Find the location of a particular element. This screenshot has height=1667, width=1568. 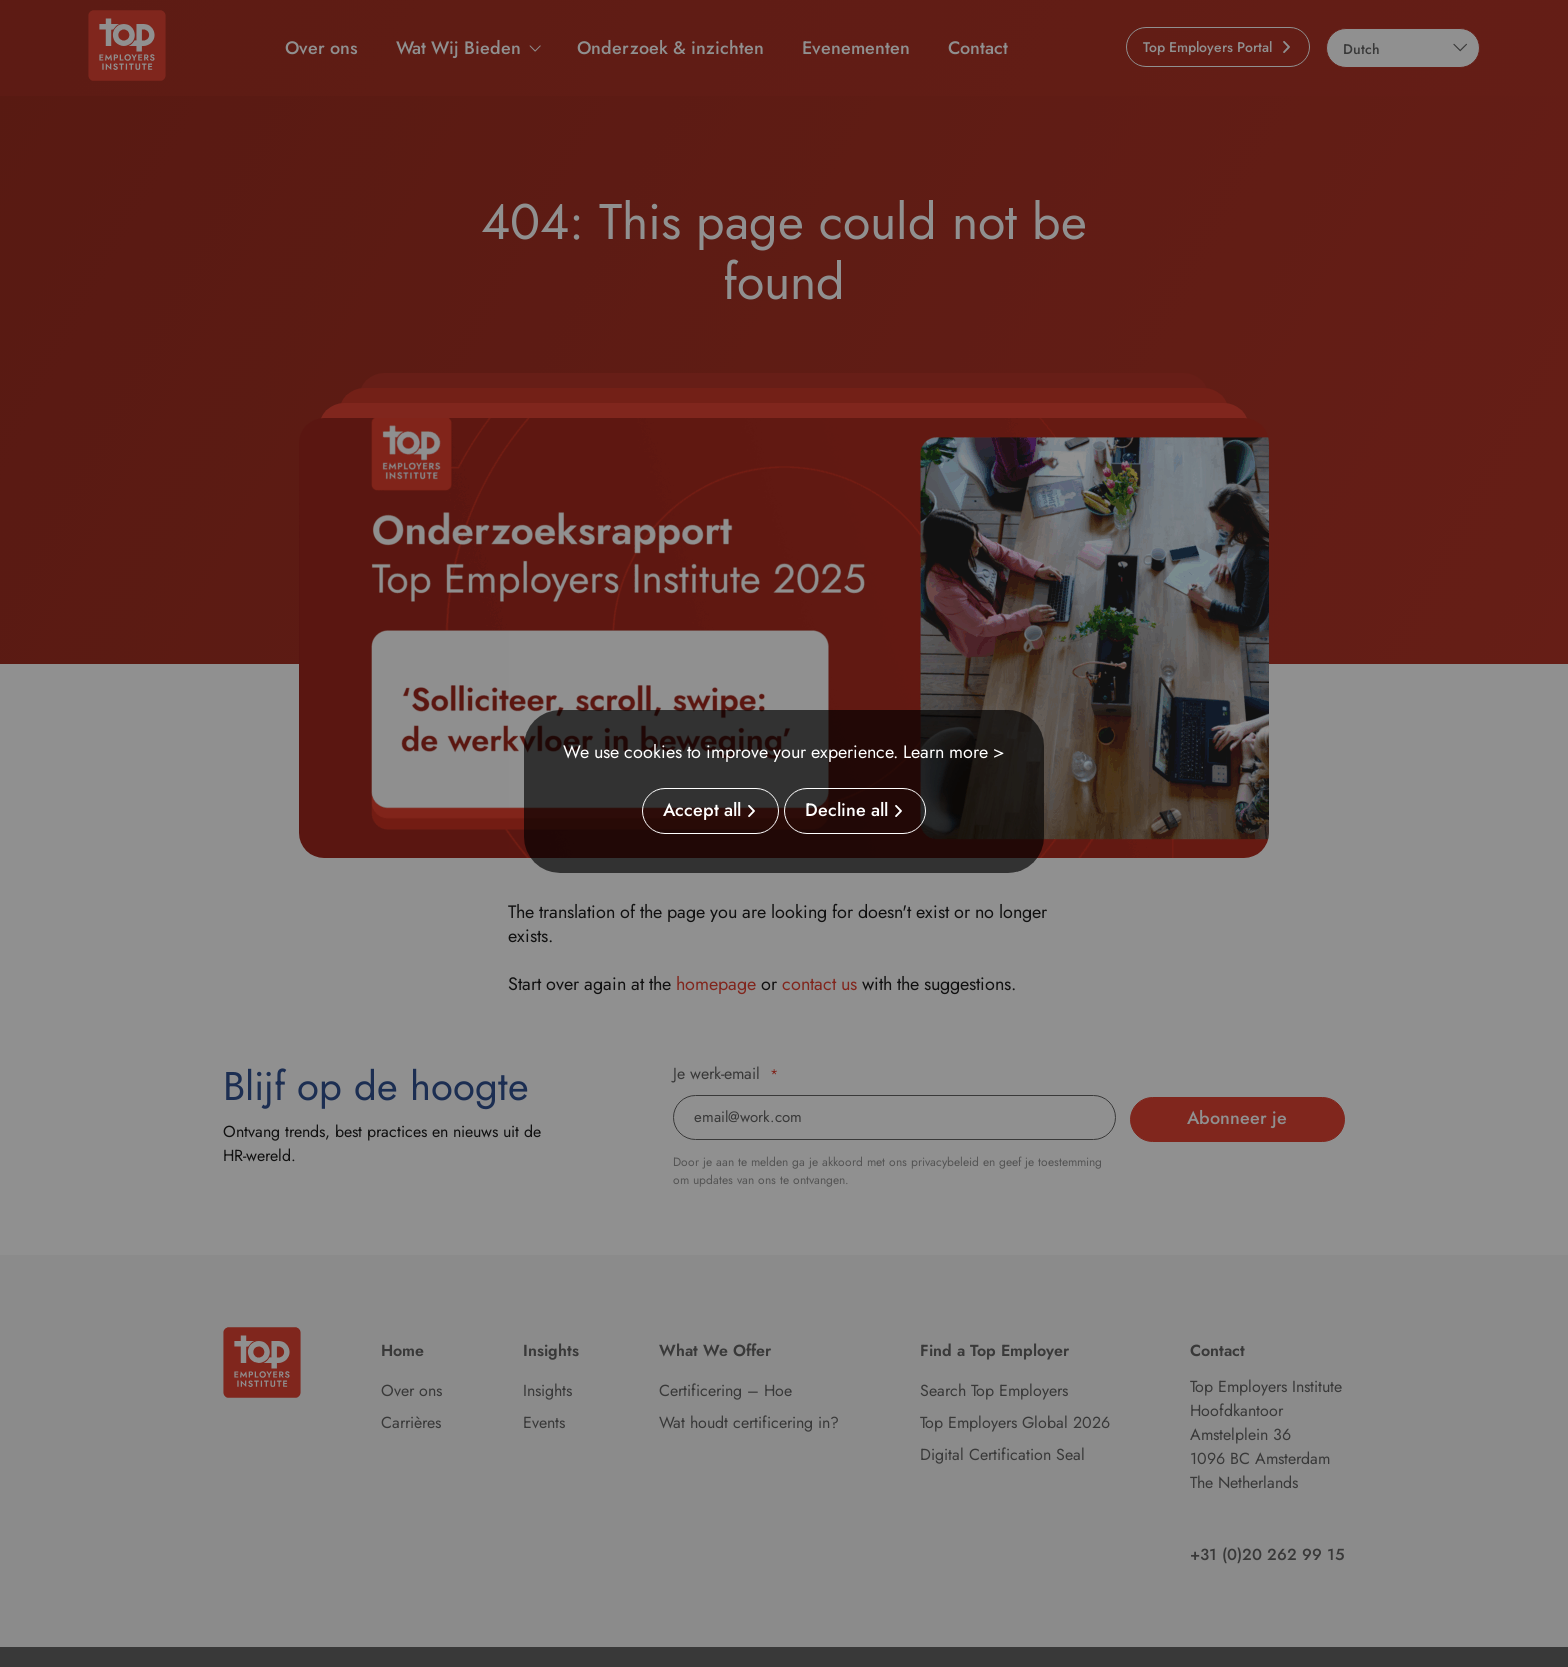

Accept all is located at coordinates (702, 811).